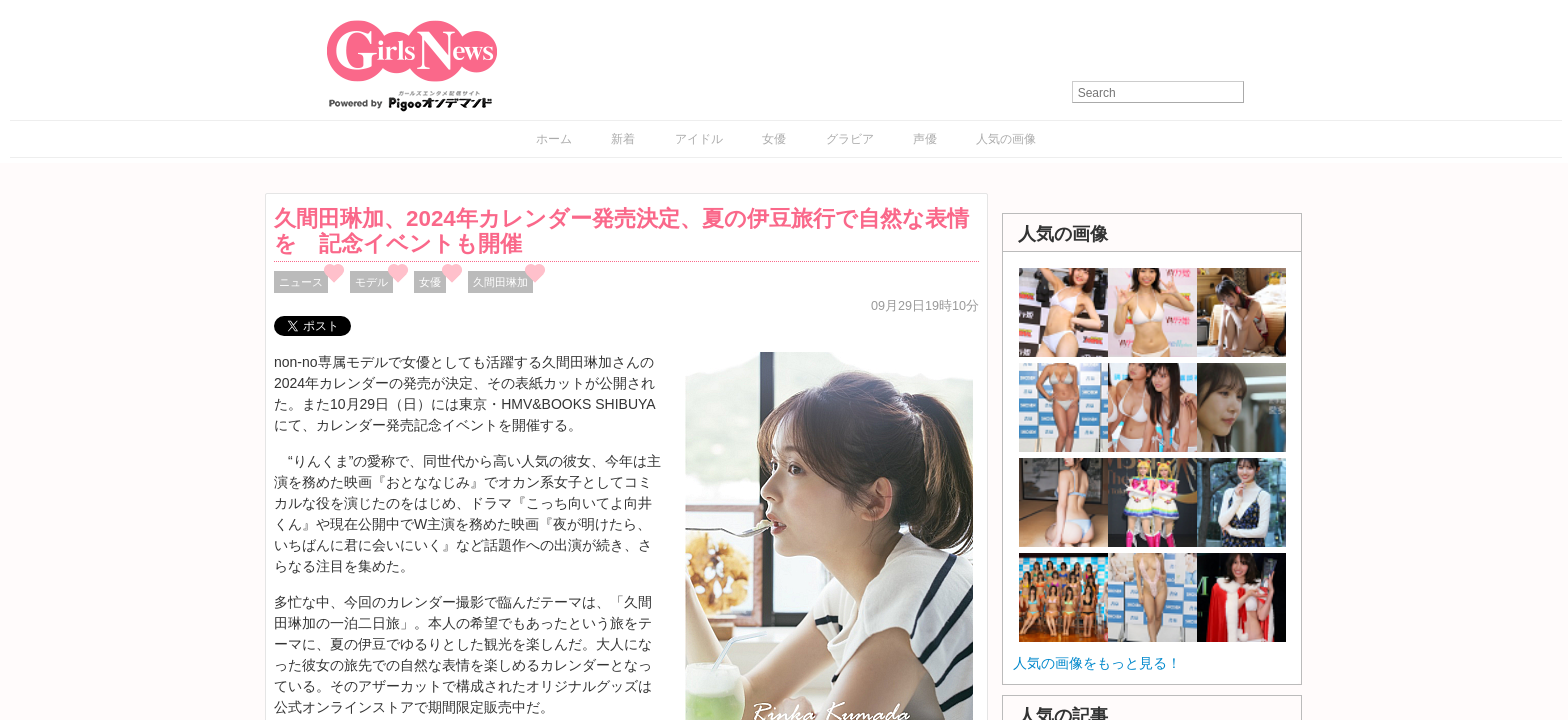  I want to click on アイドル, so click(699, 139).